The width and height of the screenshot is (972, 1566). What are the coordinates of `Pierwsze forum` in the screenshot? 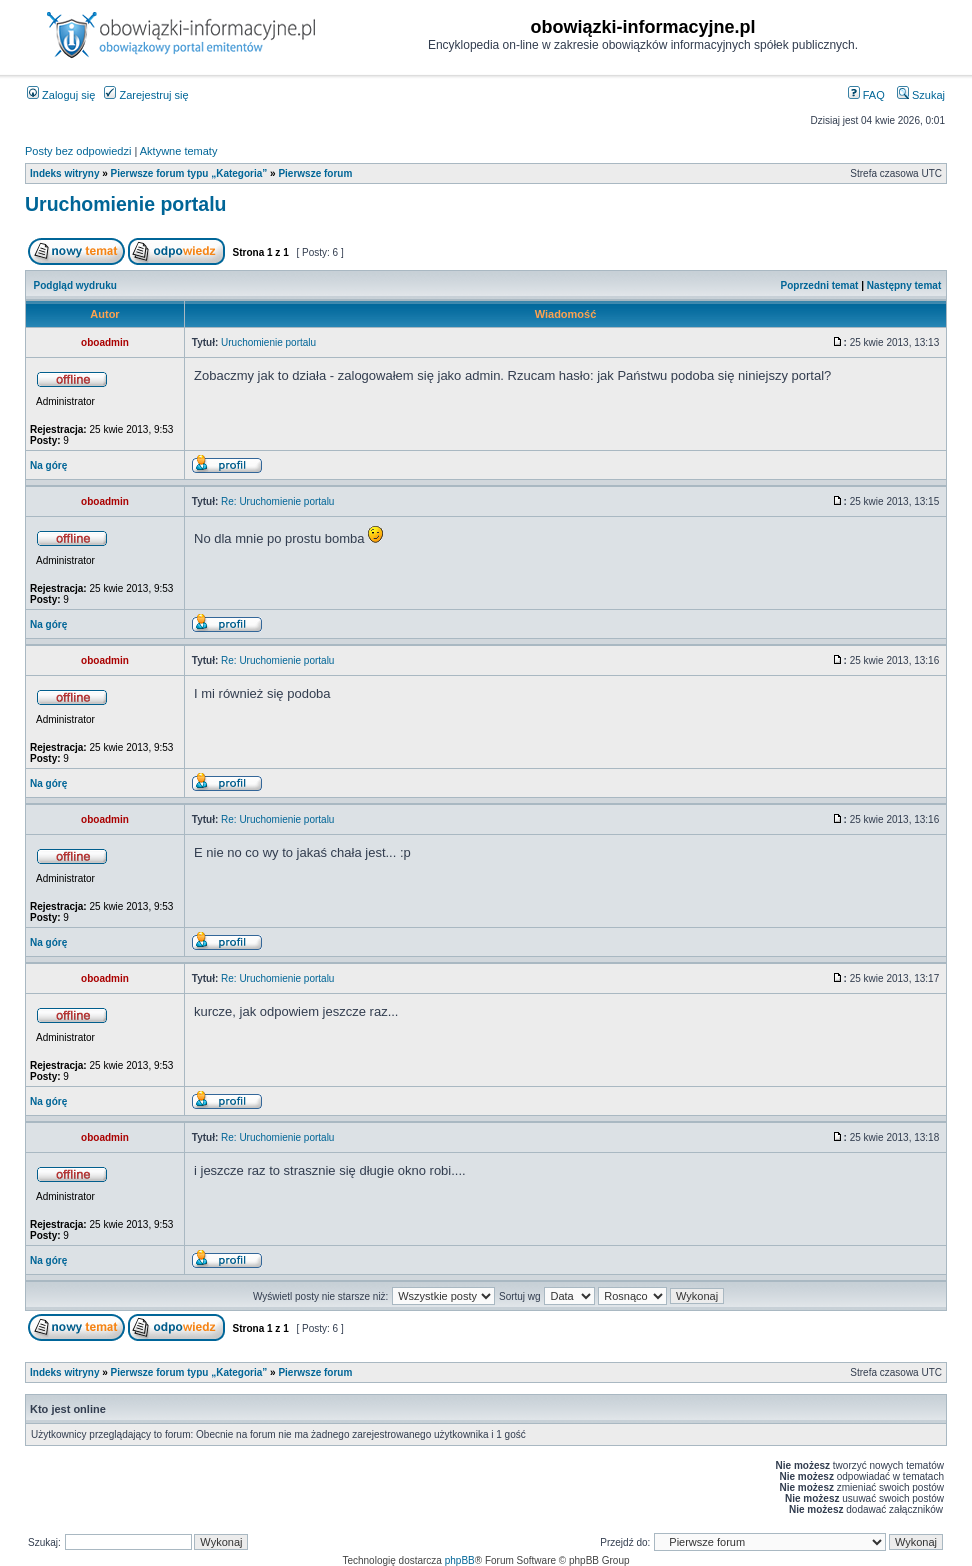 It's located at (315, 173).